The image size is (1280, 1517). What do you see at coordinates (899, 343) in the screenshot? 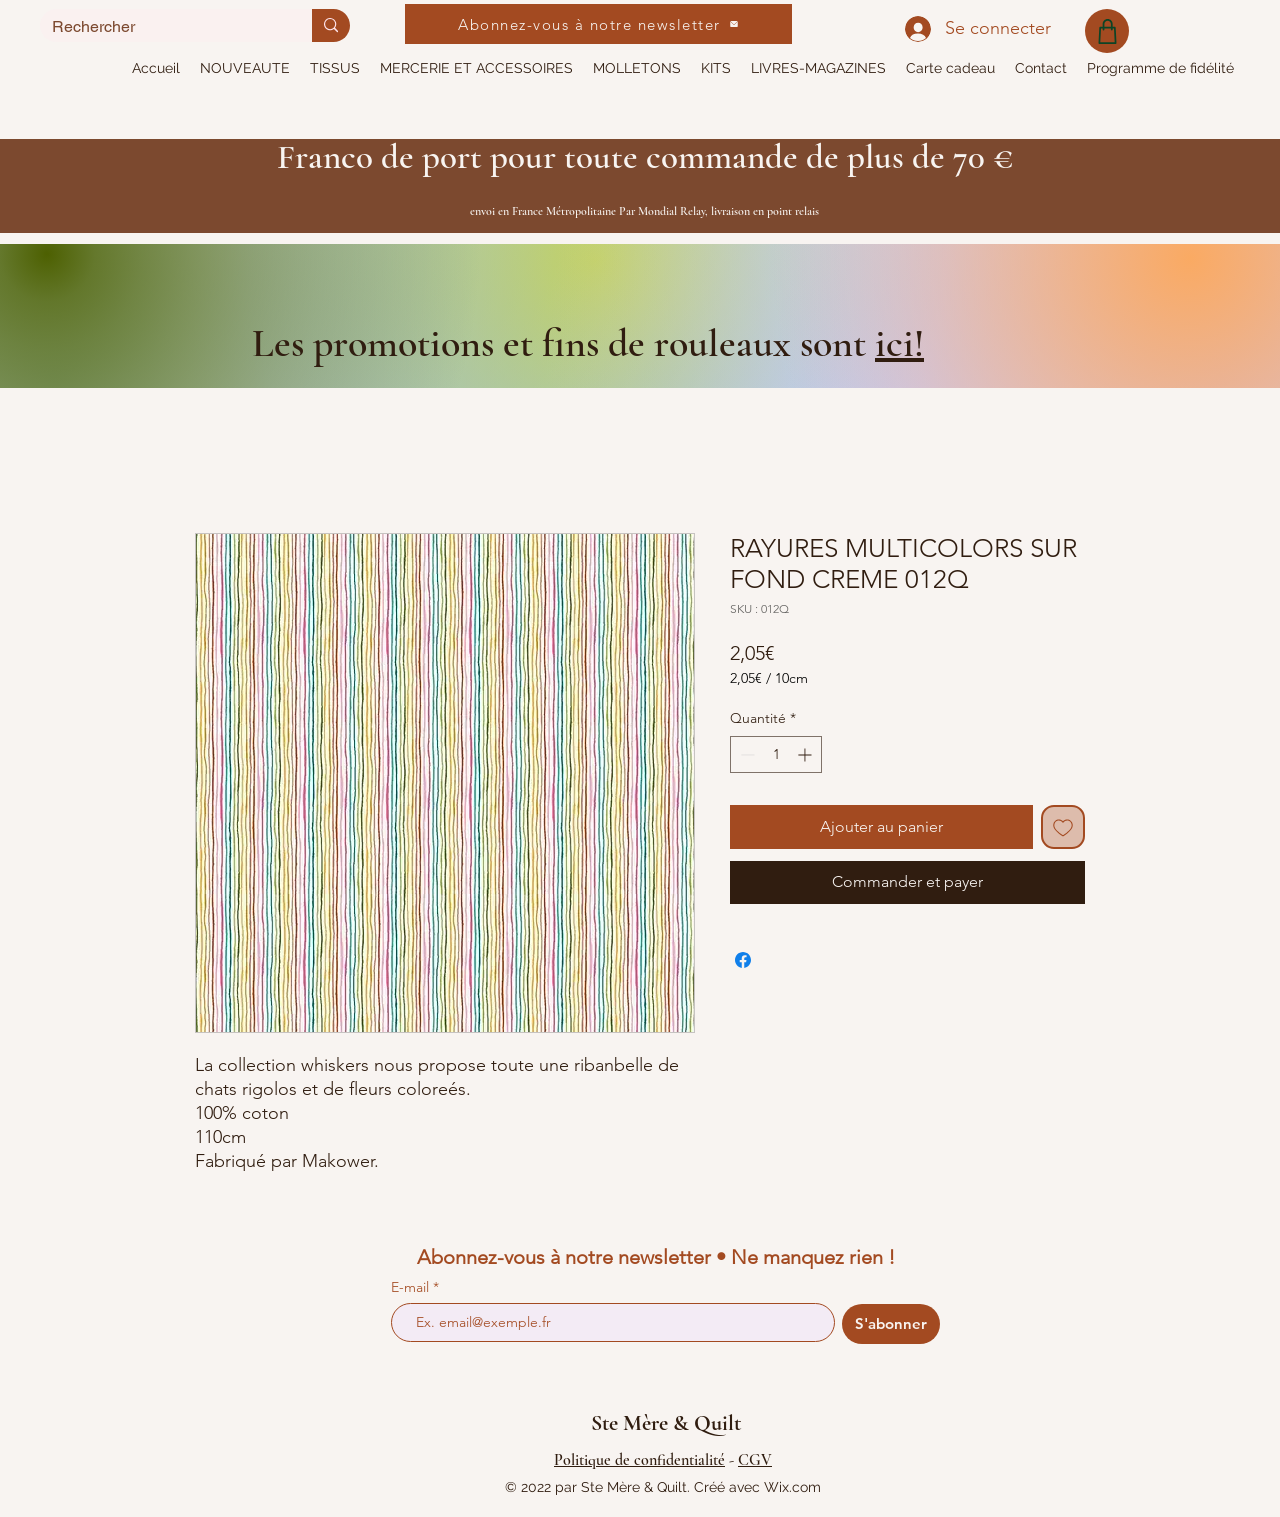
I see `ici!` at bounding box center [899, 343].